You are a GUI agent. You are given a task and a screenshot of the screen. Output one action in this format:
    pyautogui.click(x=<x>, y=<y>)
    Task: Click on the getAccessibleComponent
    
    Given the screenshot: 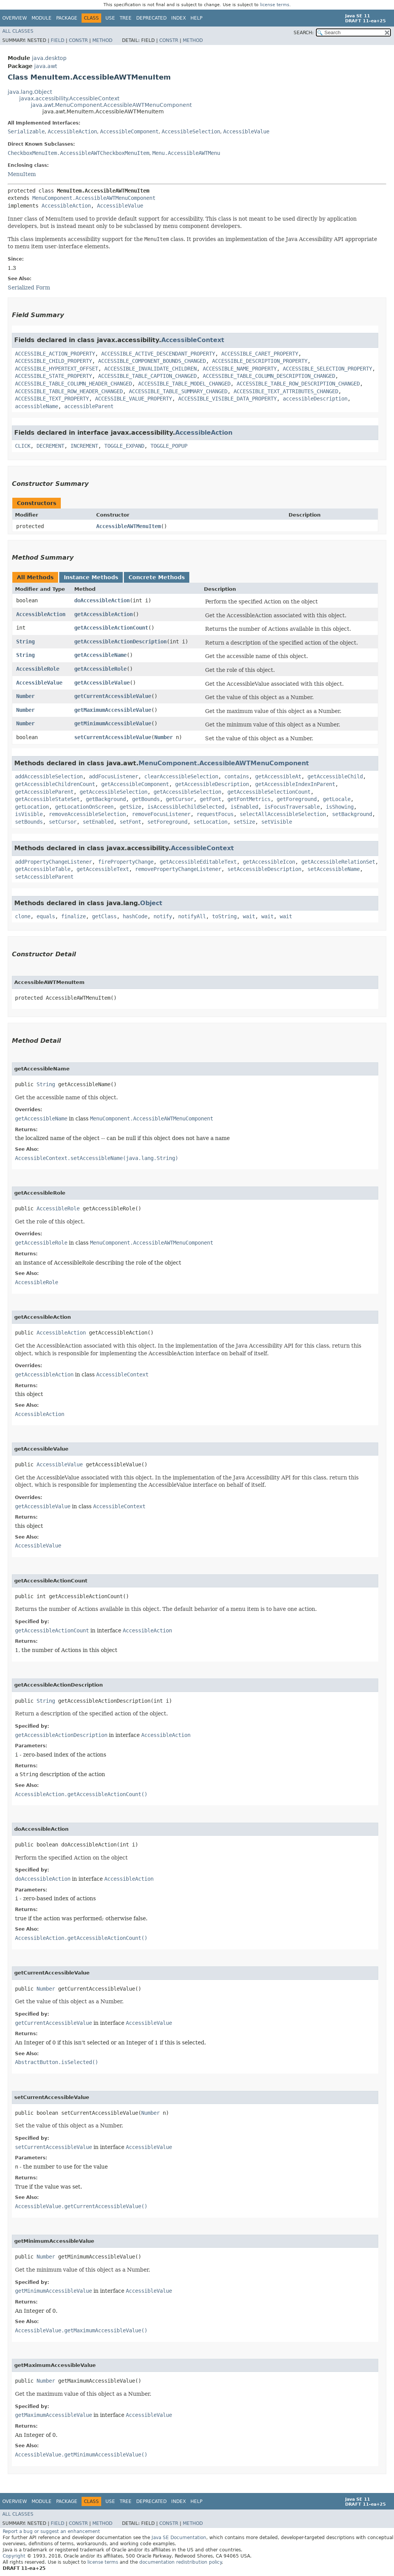 What is the action you would take?
    pyautogui.click(x=135, y=784)
    